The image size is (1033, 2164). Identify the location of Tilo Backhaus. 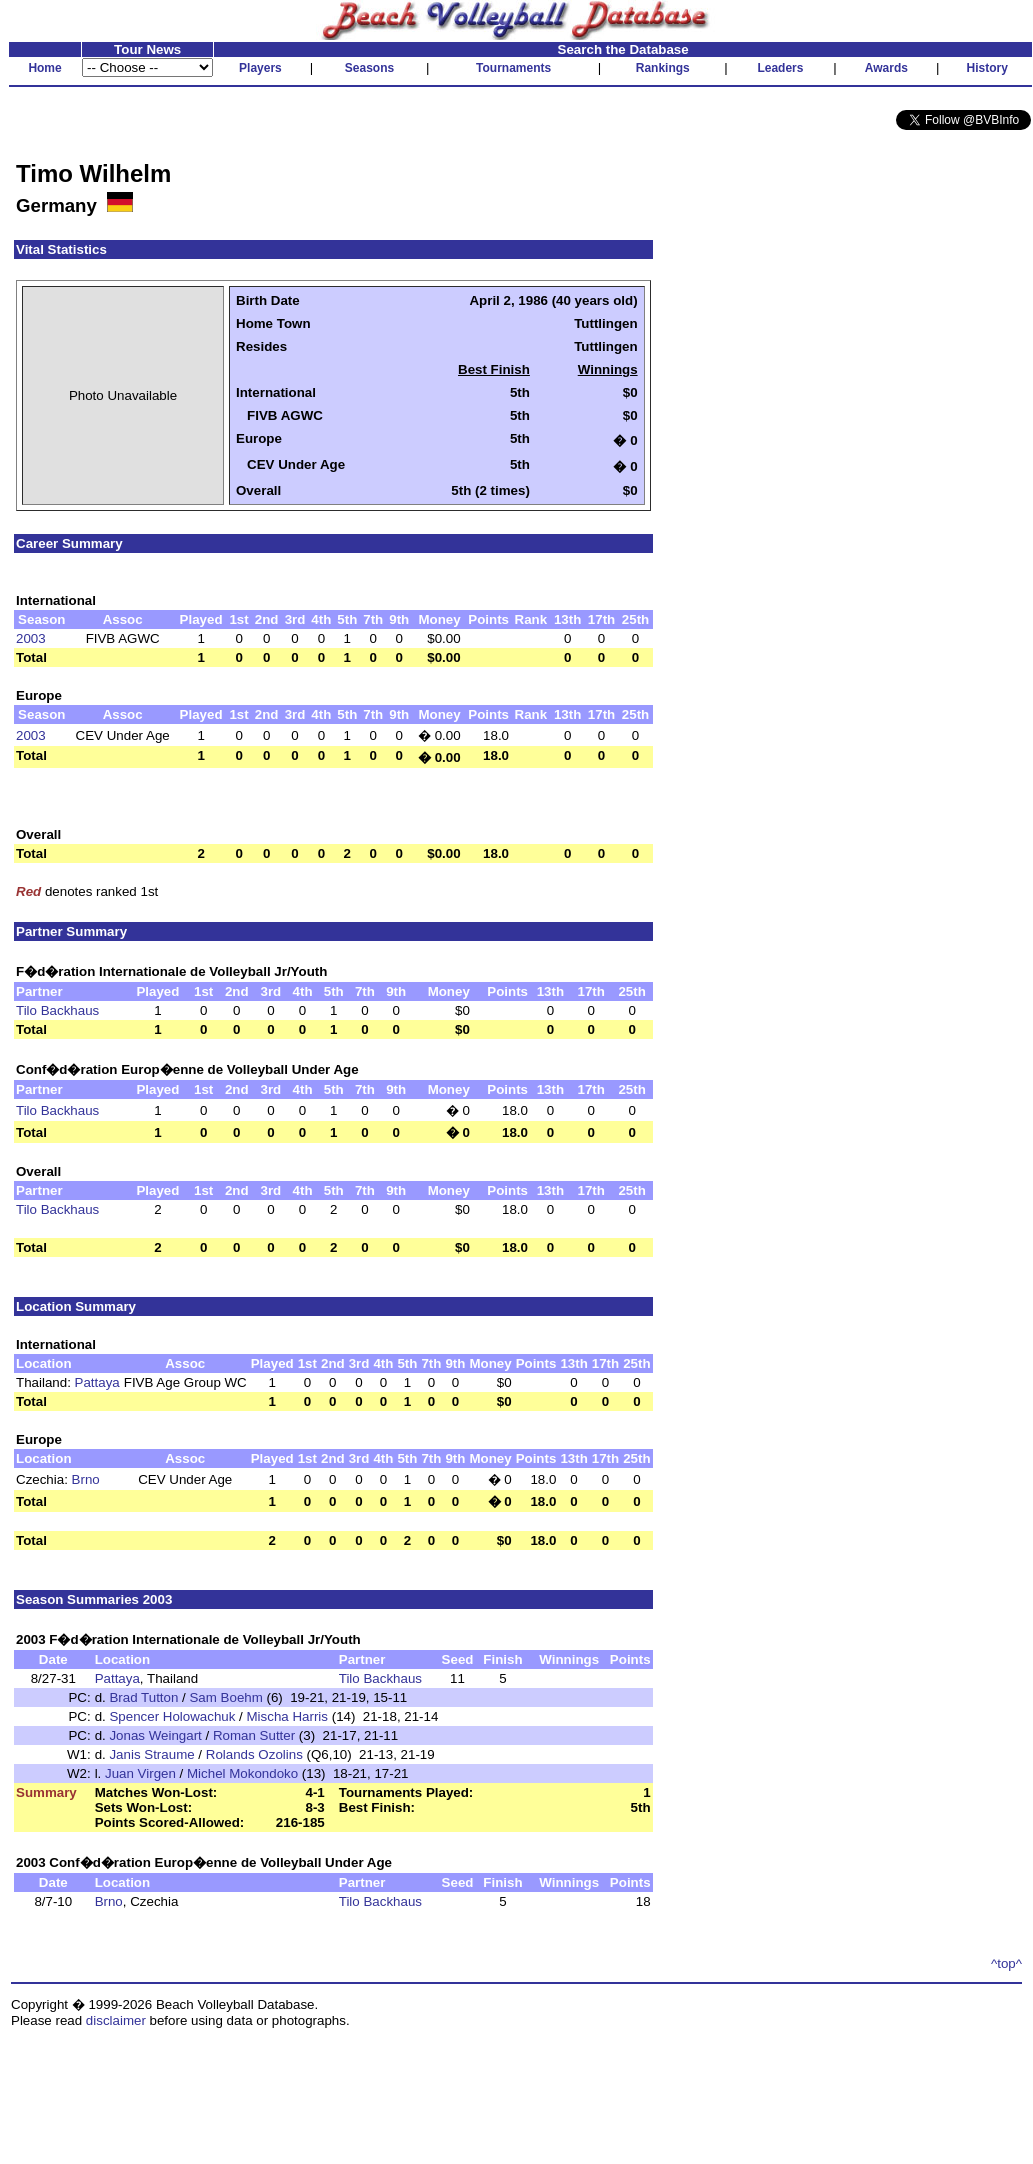
(57, 1010).